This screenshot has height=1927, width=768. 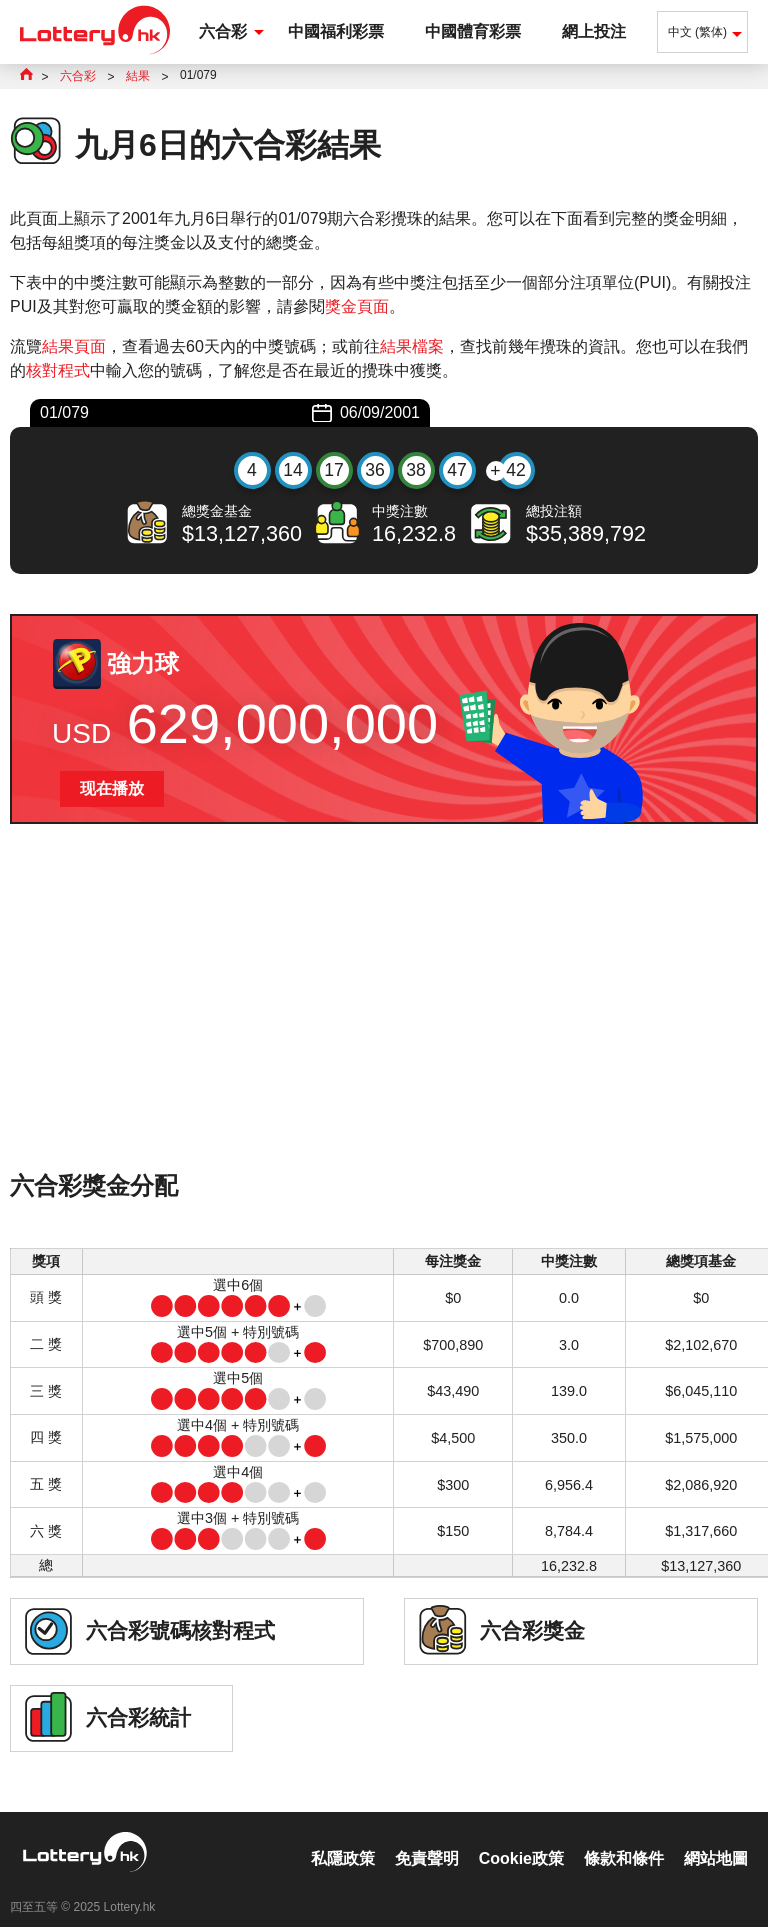 What do you see at coordinates (112, 788) in the screenshot?
I see `现在播放` at bounding box center [112, 788].